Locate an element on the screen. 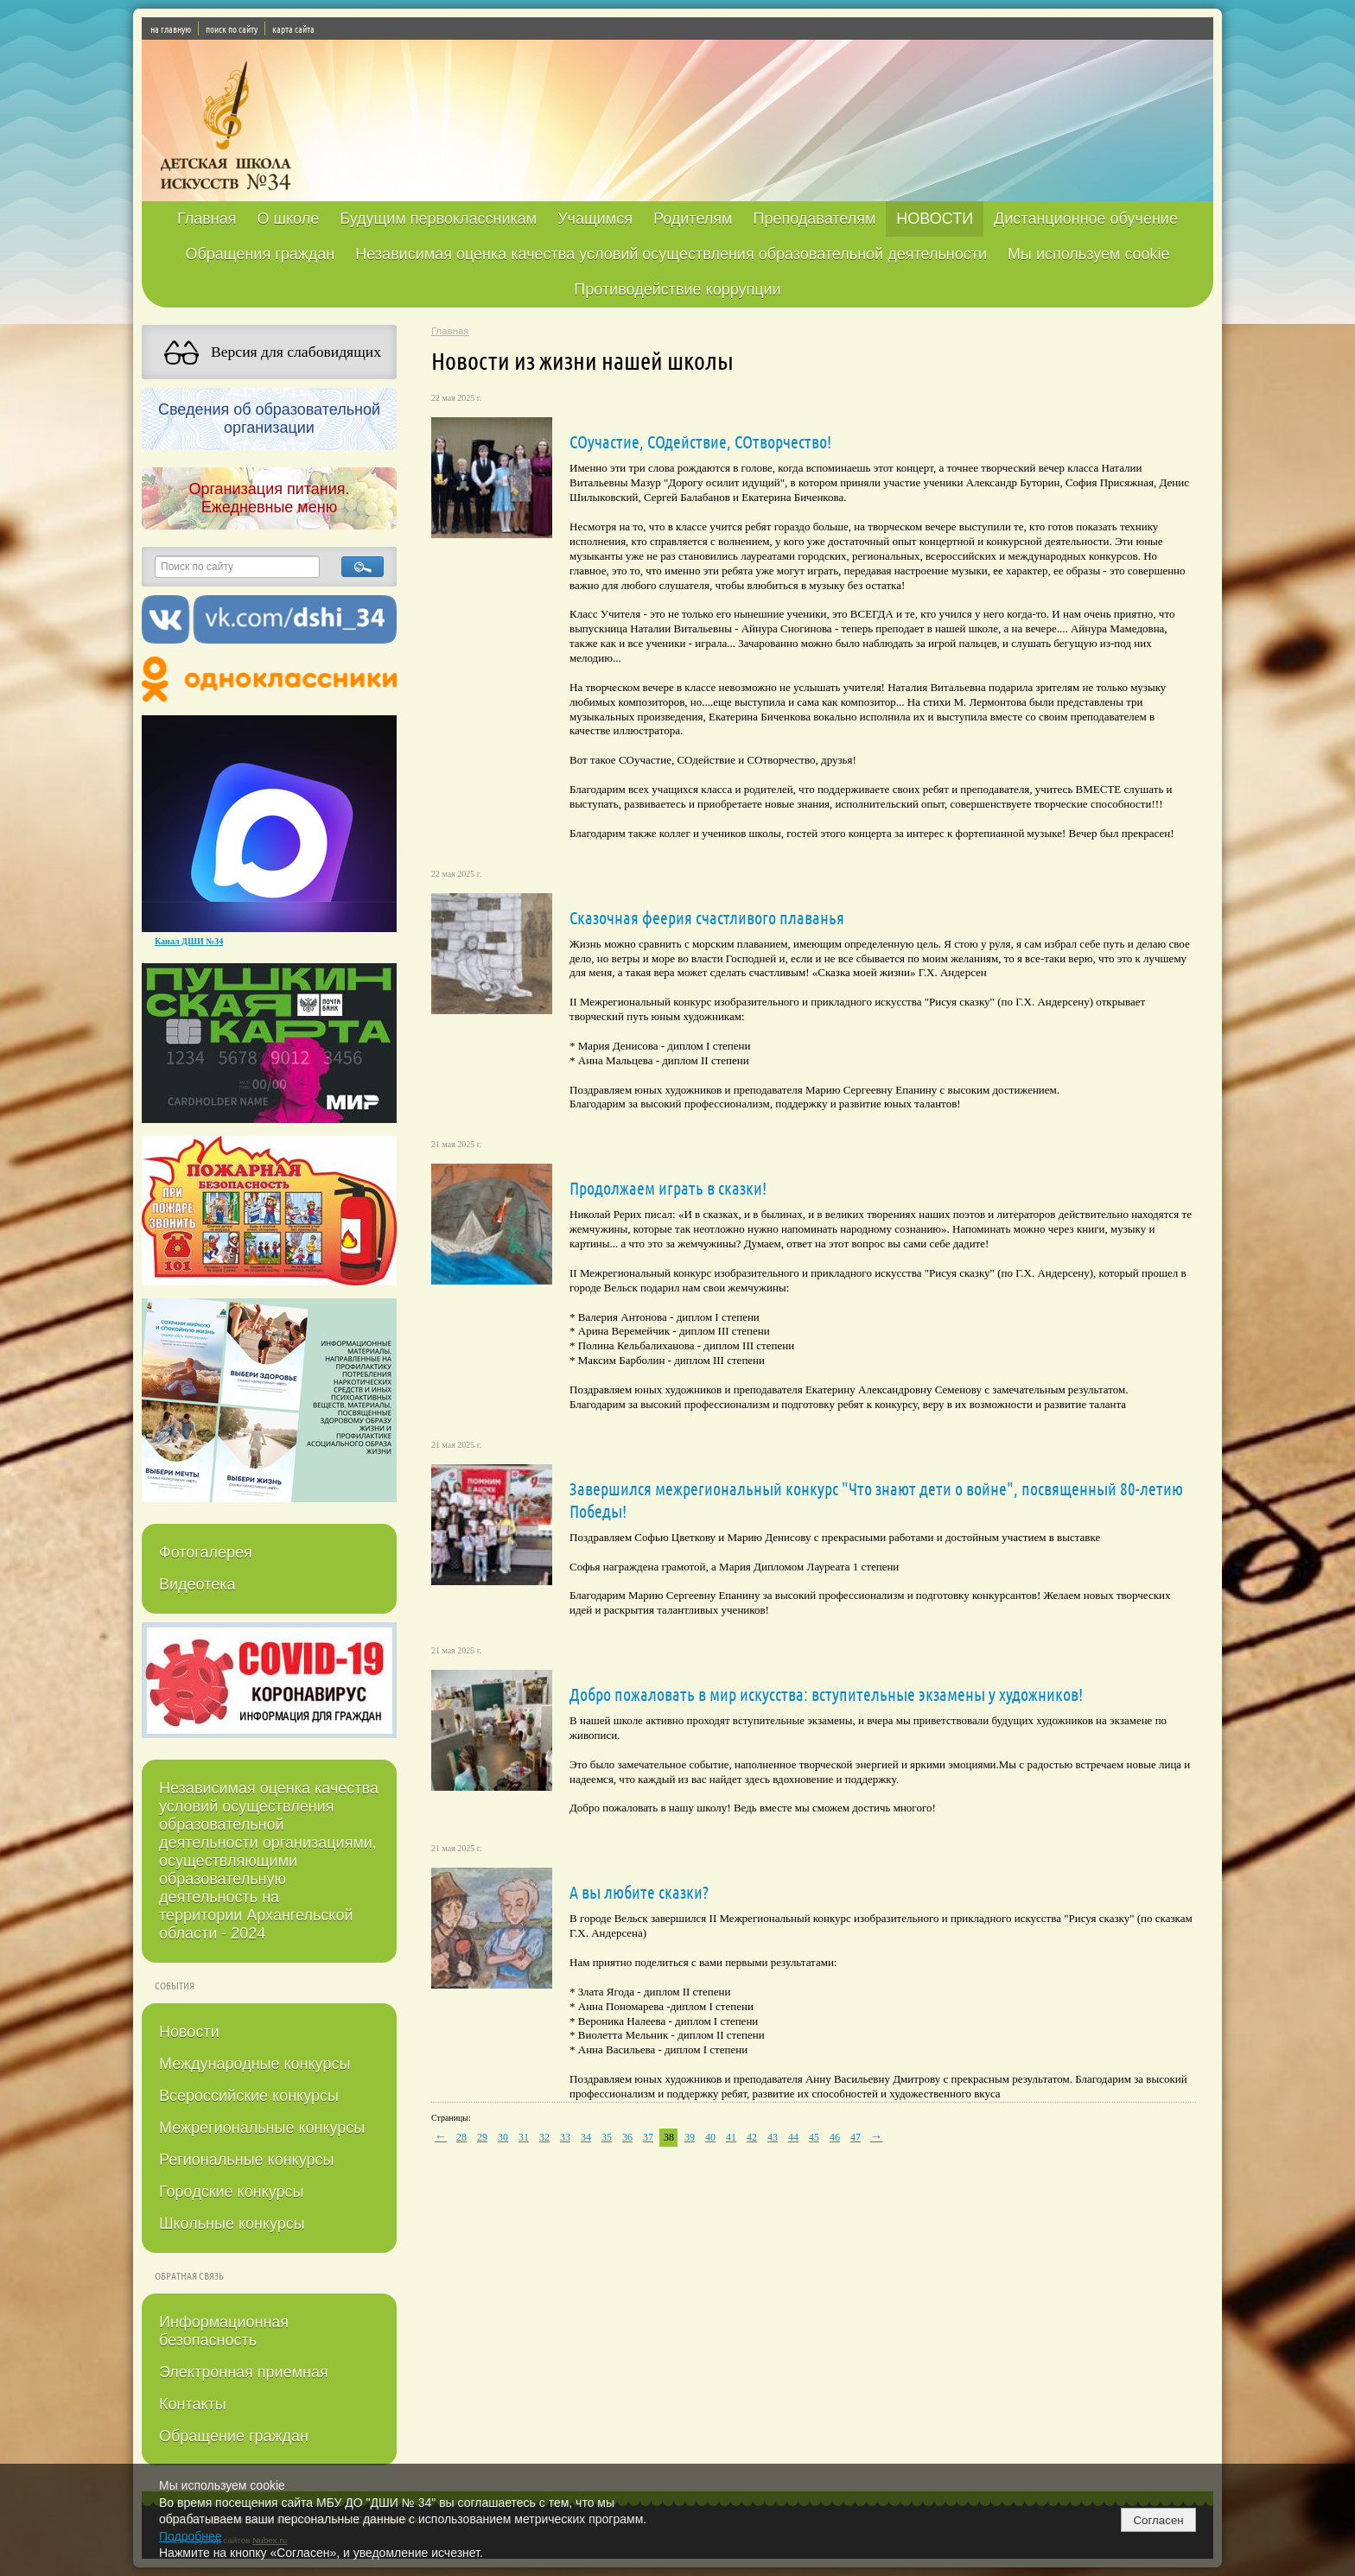 Image resolution: width=1355 pixels, height=2576 pixels. Продолжаем играть в сказки! is located at coordinates (668, 1187).